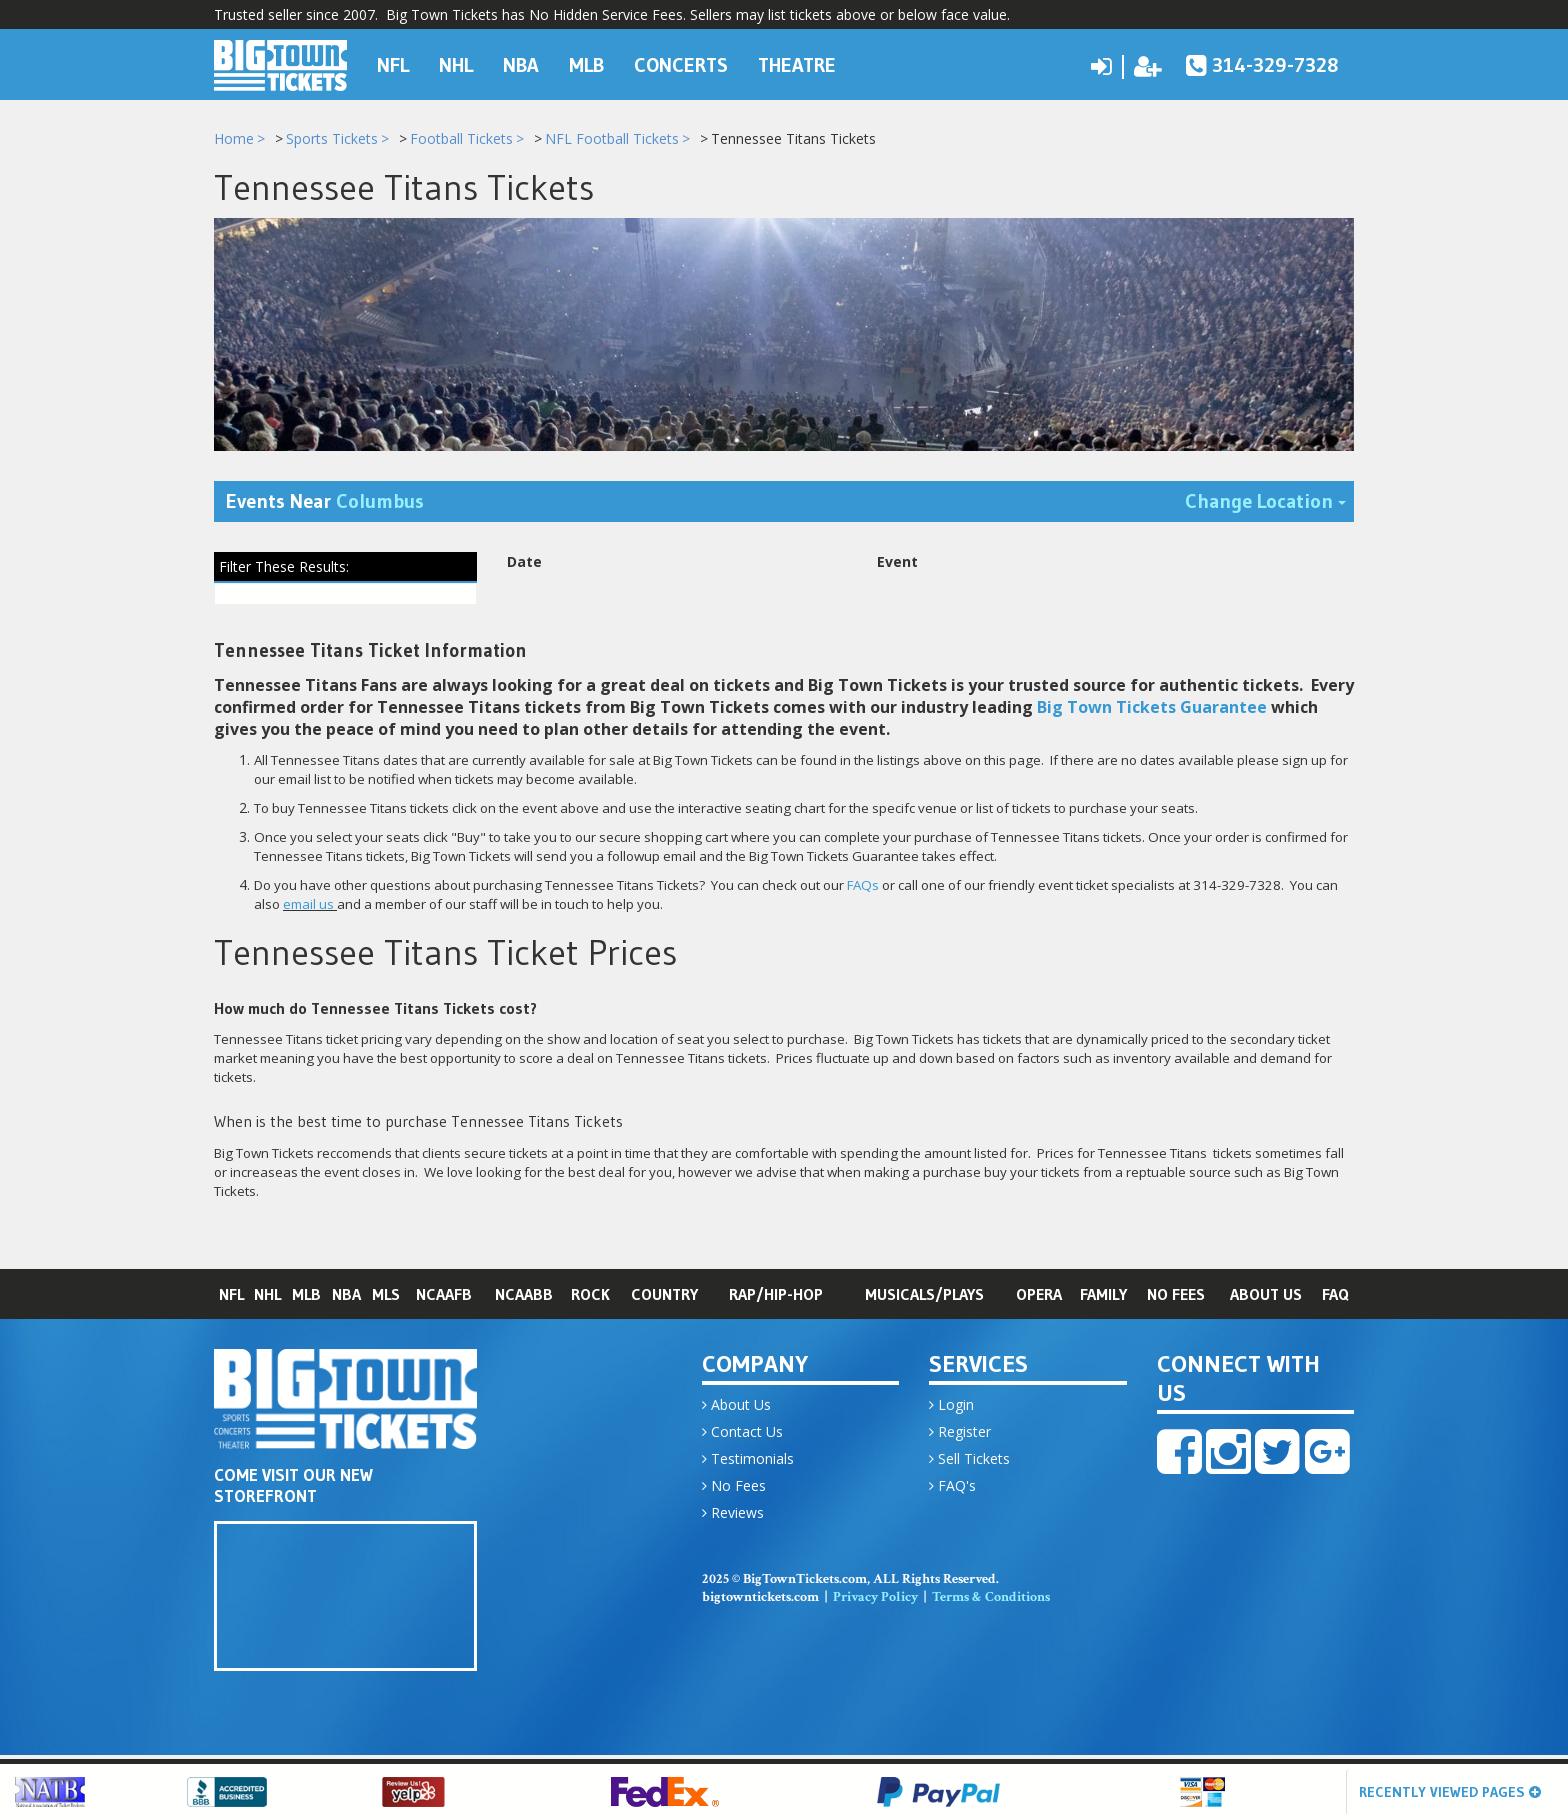  Describe the element at coordinates (1262, 64) in the screenshot. I see `314-329-7328` at that location.